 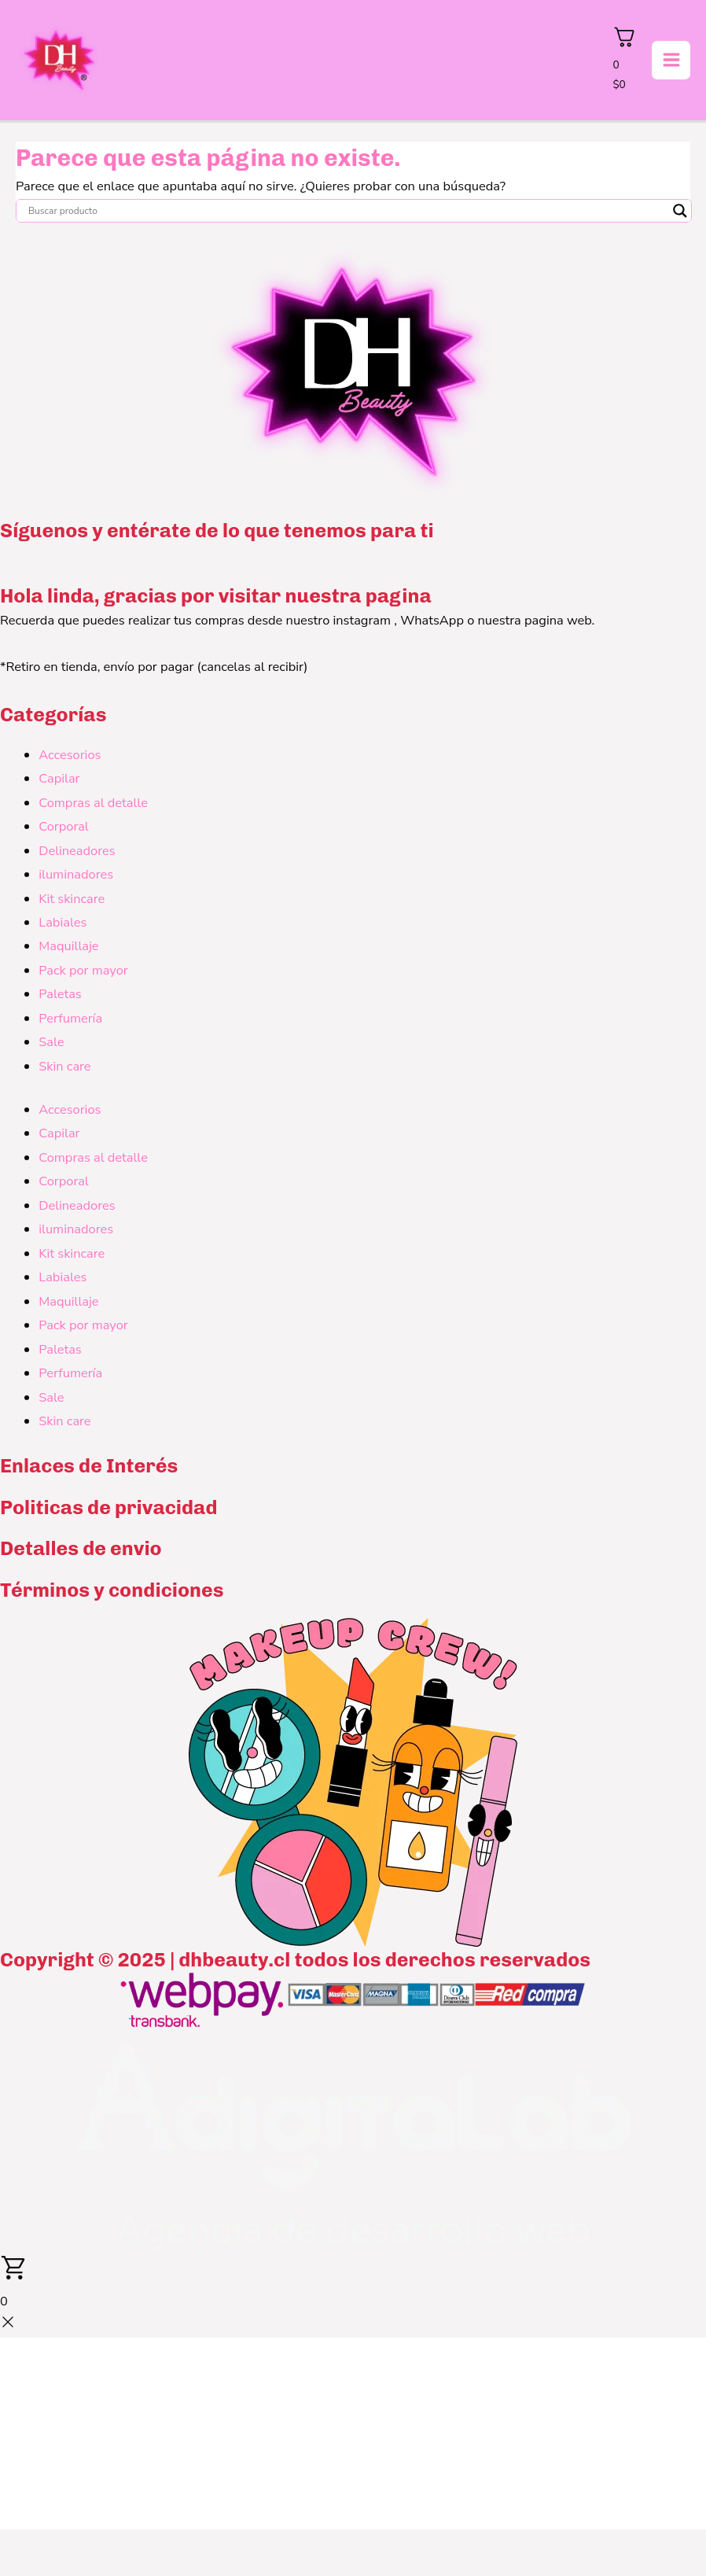 I want to click on Paletas, so click(x=60, y=997).